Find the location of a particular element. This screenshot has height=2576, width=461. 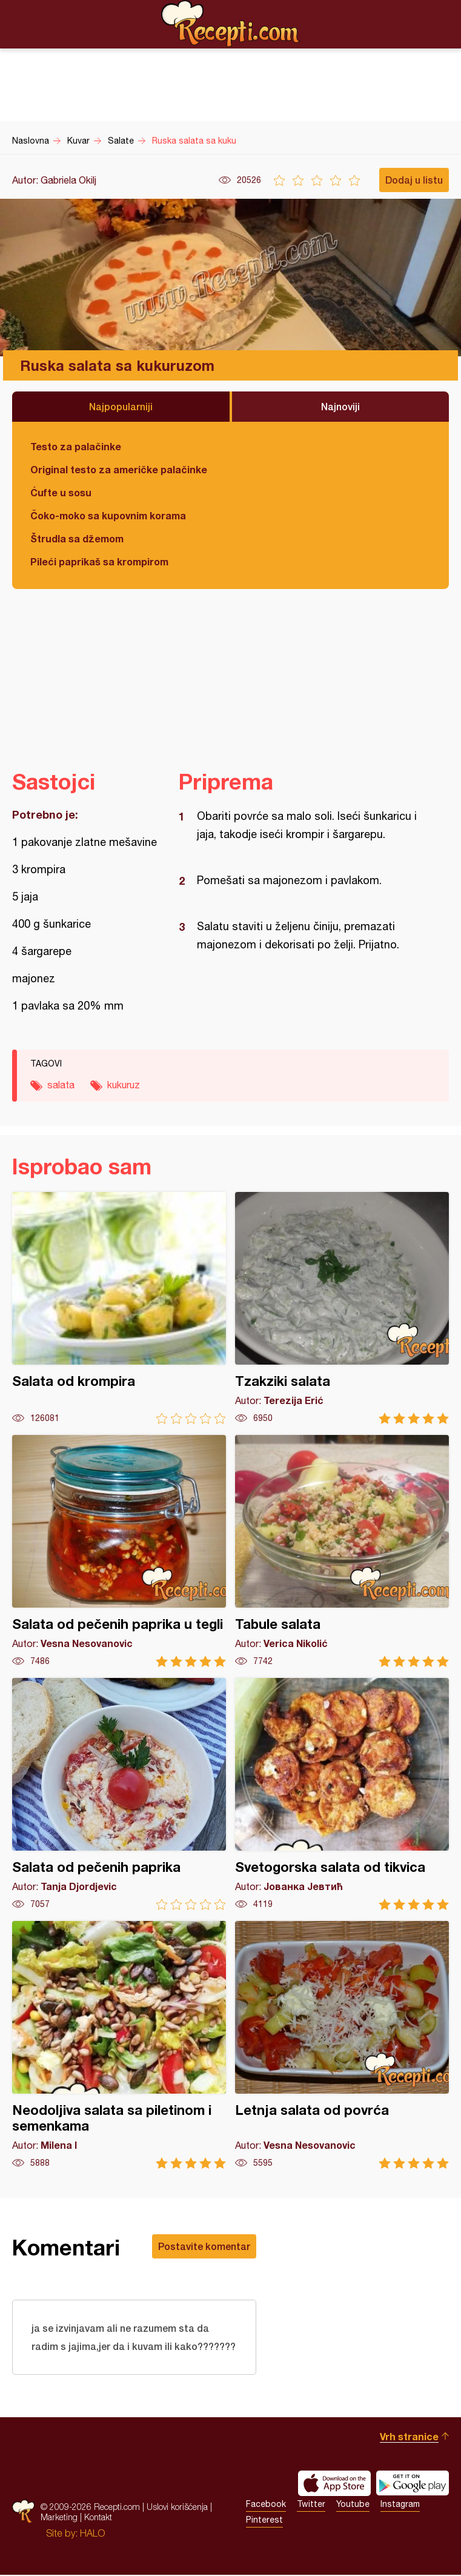

Pileći paprikaš sa krompirom is located at coordinates (99, 561).